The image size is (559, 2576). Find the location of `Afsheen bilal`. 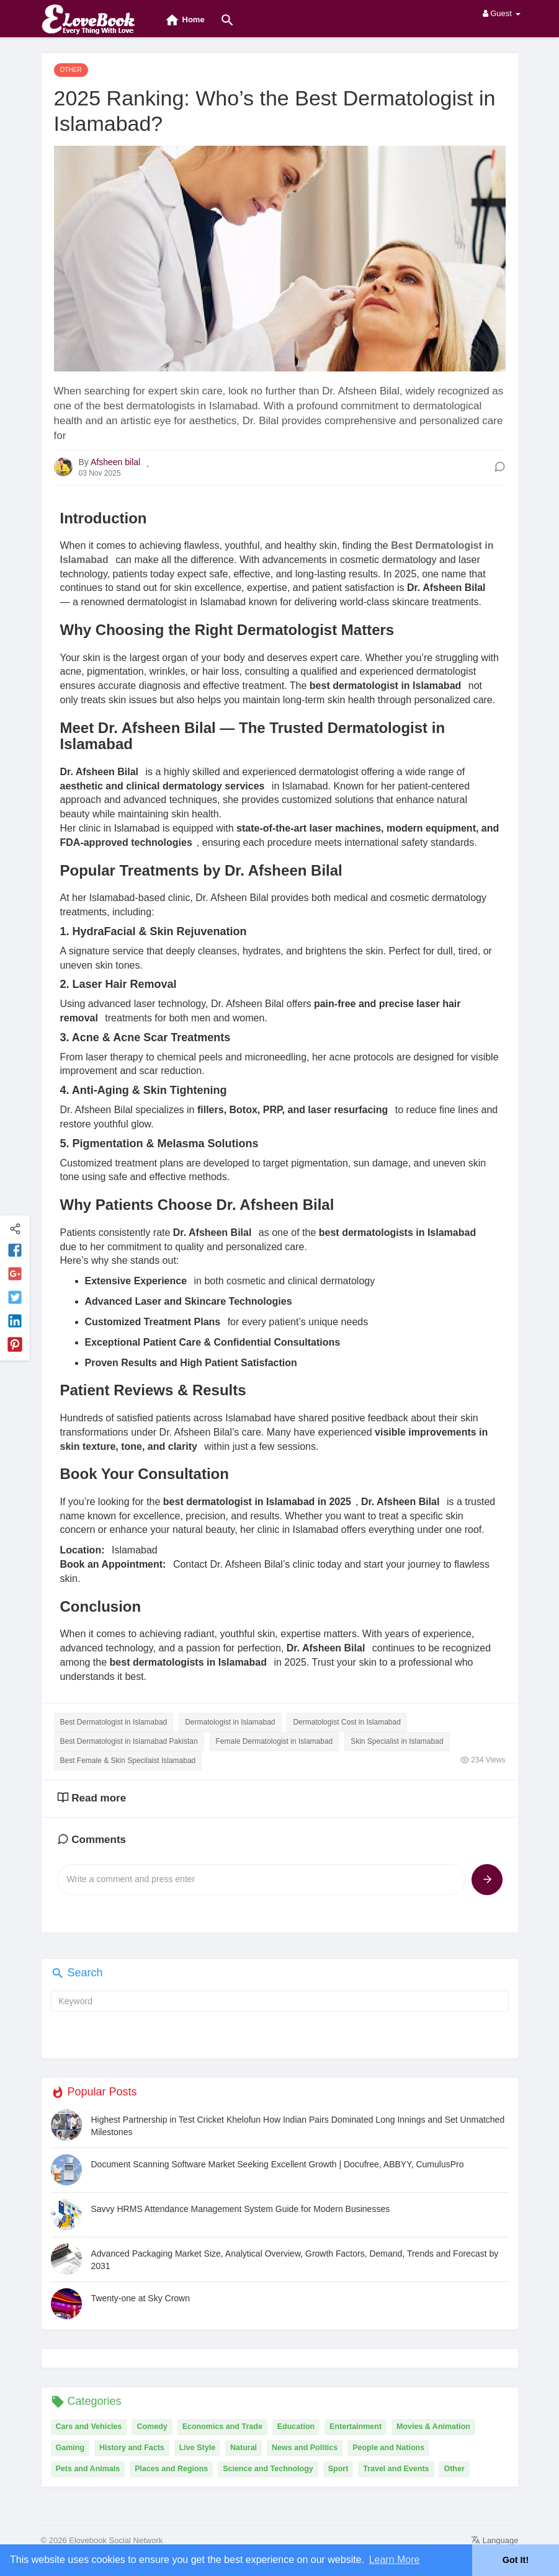

Afsheen bilal is located at coordinates (115, 462).